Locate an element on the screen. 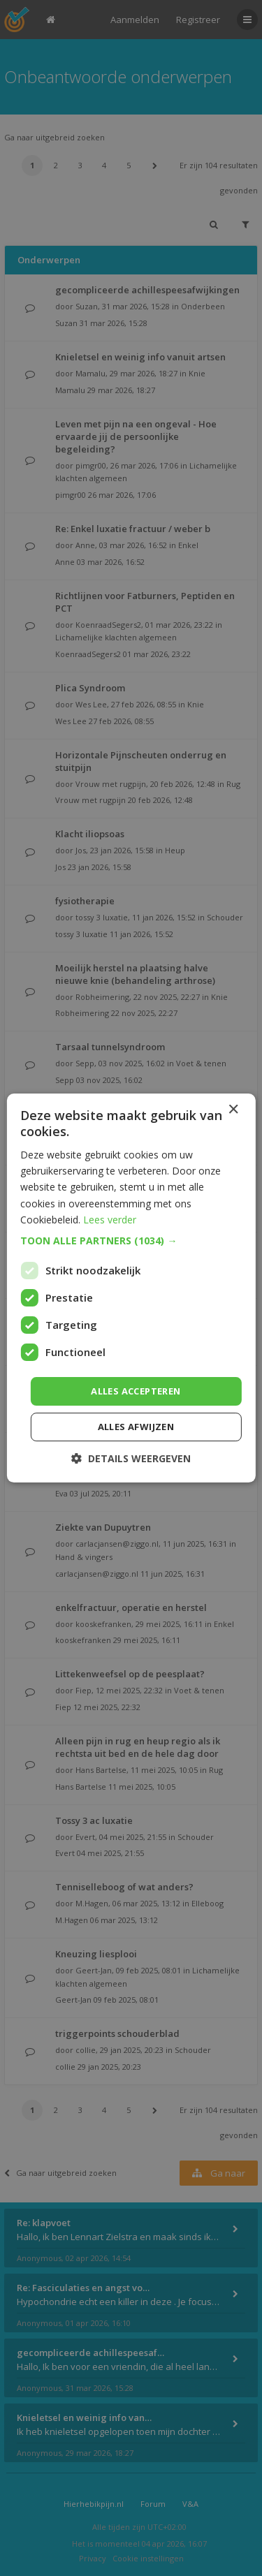  [dialog] is located at coordinates (131, 1288).